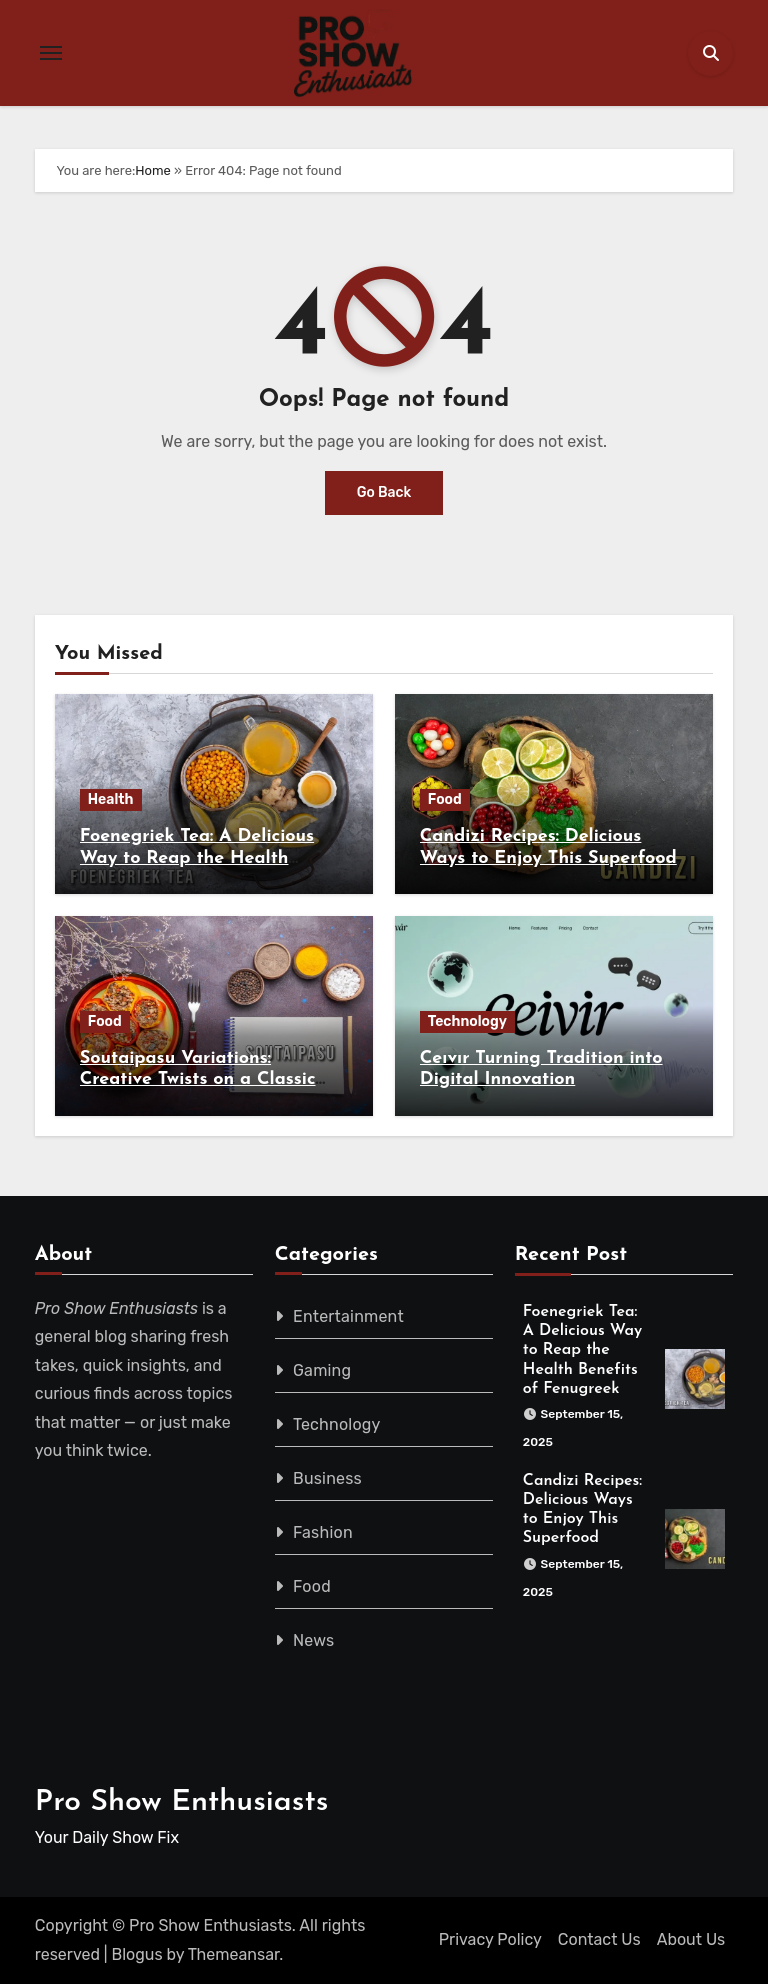  I want to click on News, so click(313, 1640).